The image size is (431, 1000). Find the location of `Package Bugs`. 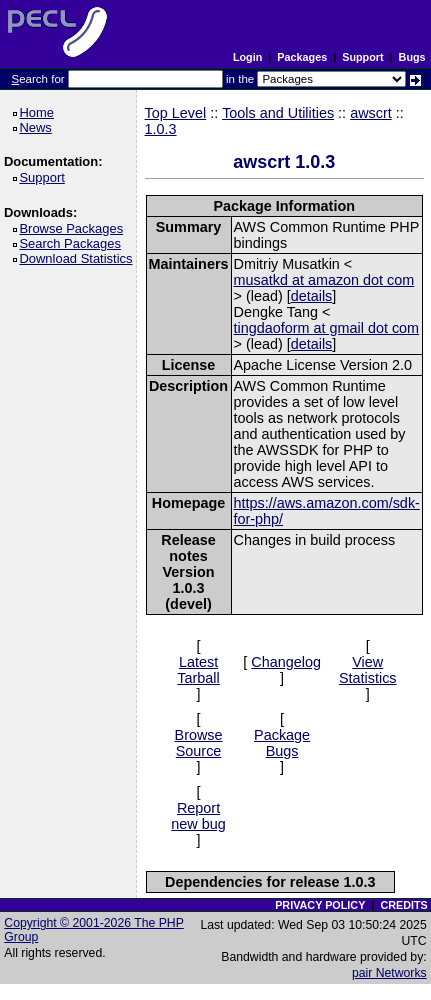

Package Bugs is located at coordinates (282, 743).